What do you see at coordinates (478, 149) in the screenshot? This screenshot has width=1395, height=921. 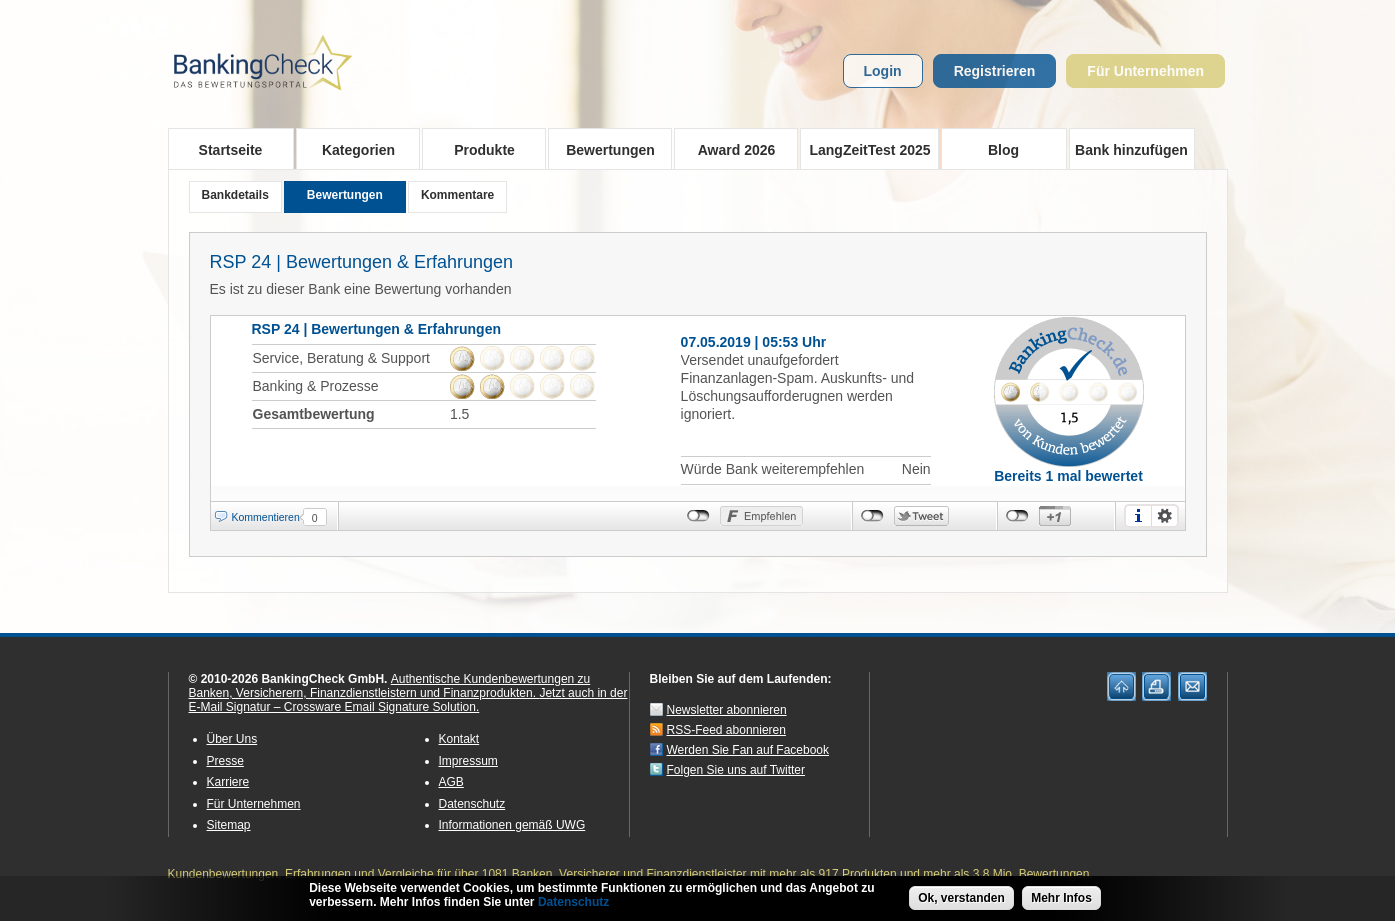 I see `Produkte` at bounding box center [478, 149].